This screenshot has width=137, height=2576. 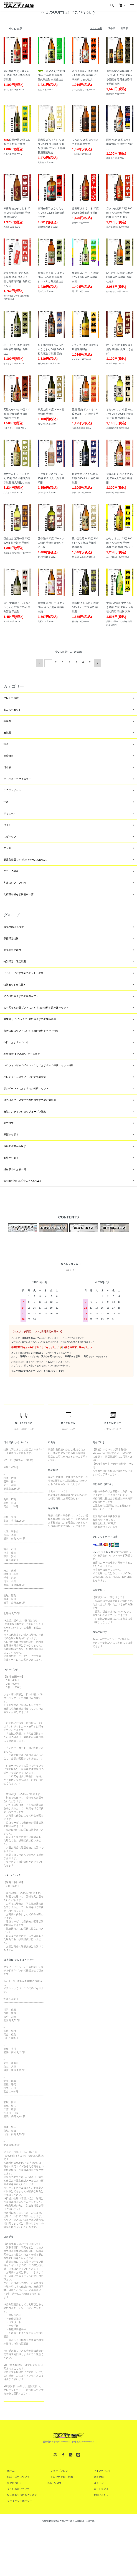 I want to click on リキュール, so click(x=12, y=824).